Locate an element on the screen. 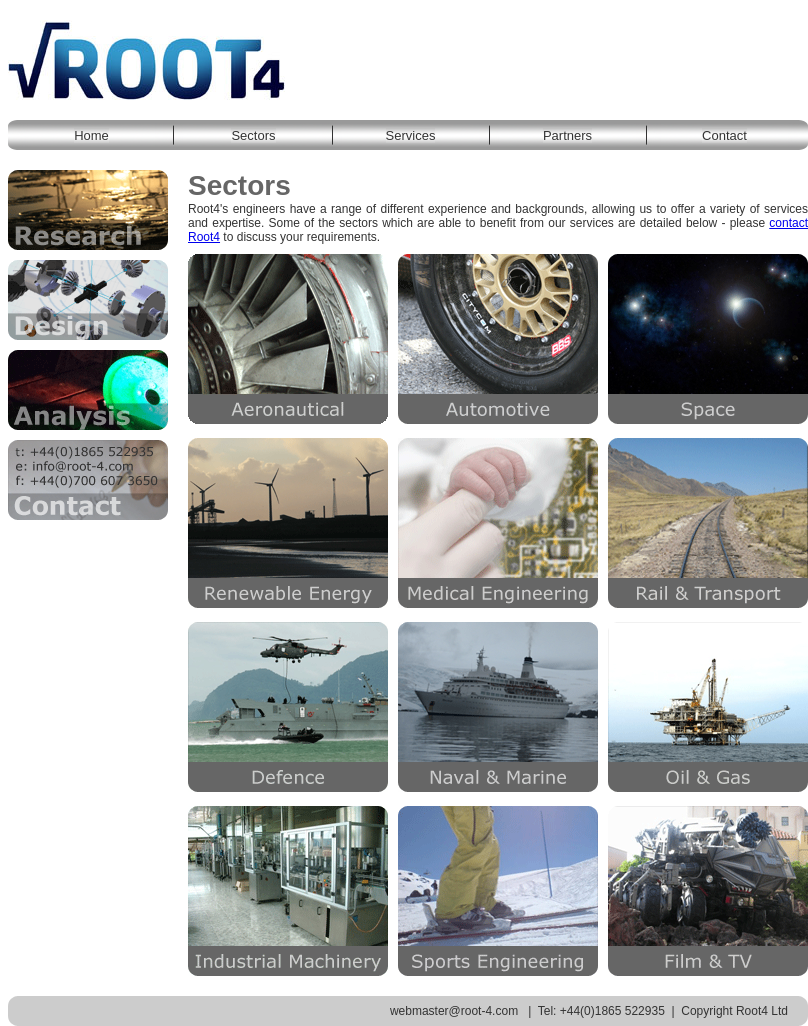 The height and width of the screenshot is (1026, 808). Home is located at coordinates (91, 135).